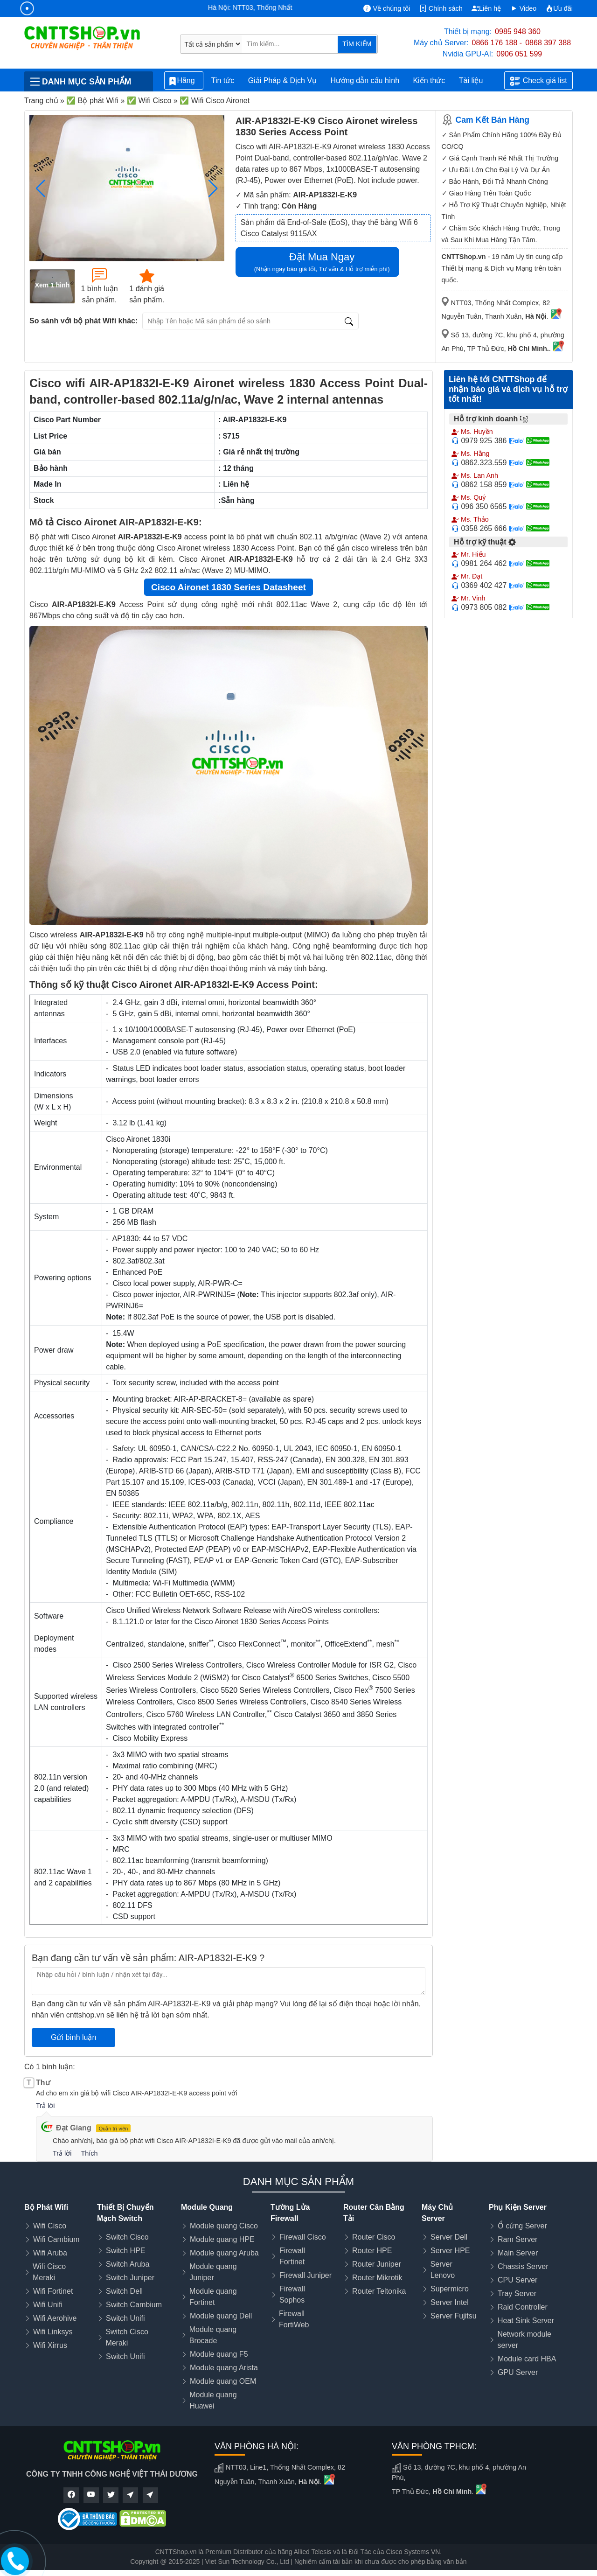 Image resolution: width=597 pixels, height=2576 pixels. Describe the element at coordinates (379, 2291) in the screenshot. I see `Router Teltonika` at that location.